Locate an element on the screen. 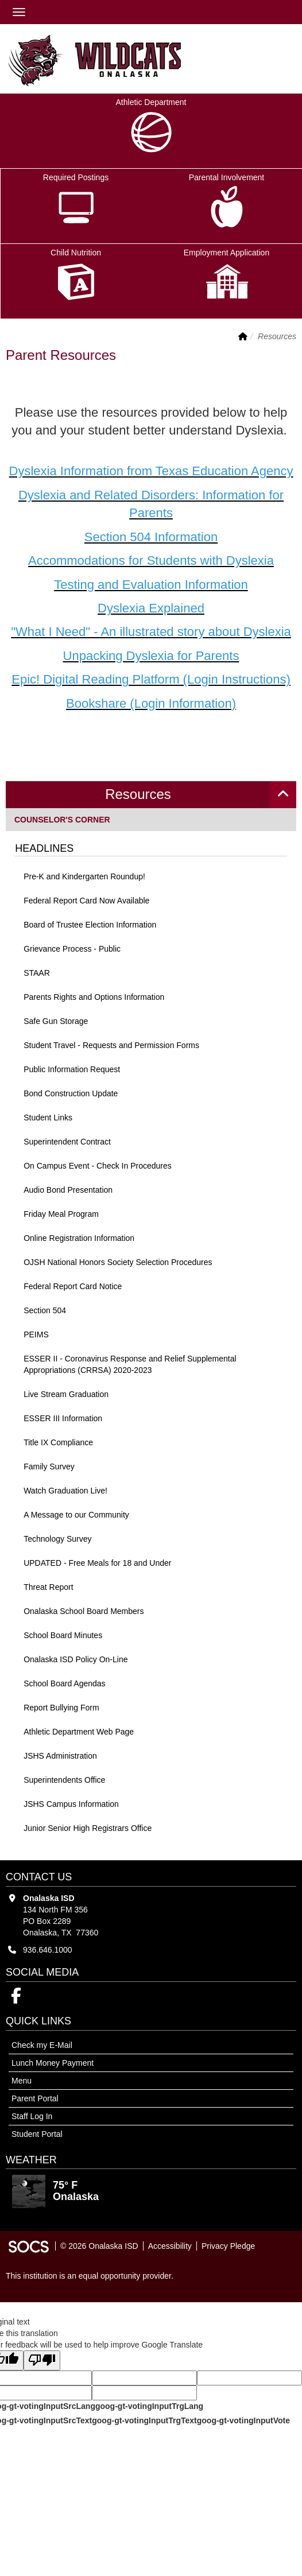 The height and width of the screenshot is (2576, 302). Federal Report Card Notice is located at coordinates (73, 1286).